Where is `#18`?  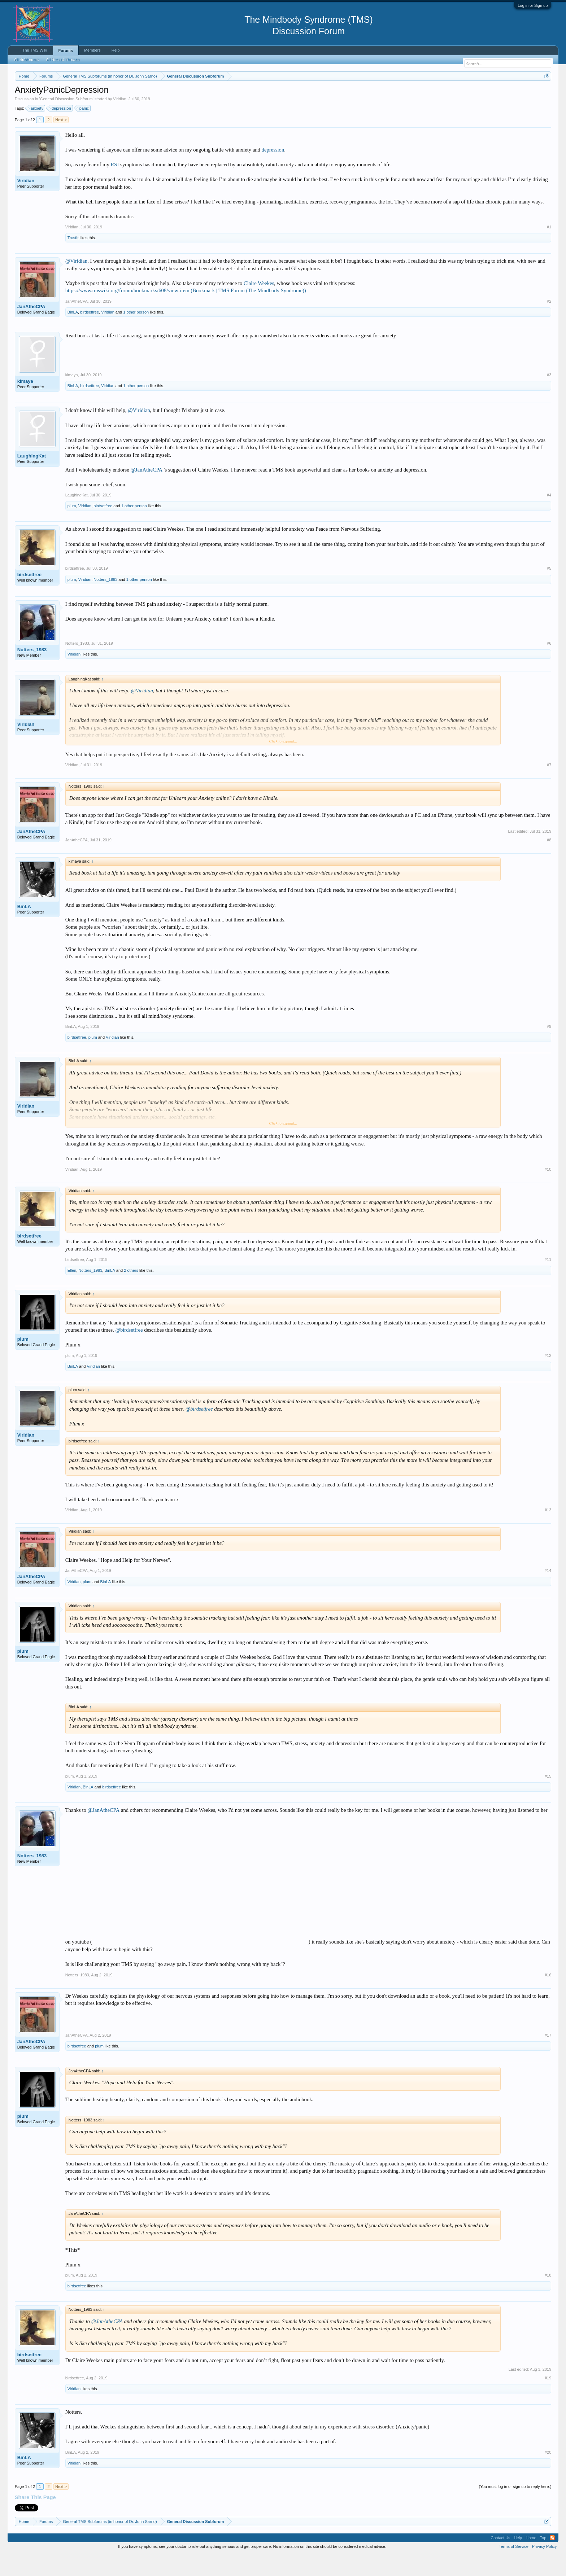 #18 is located at coordinates (548, 2297).